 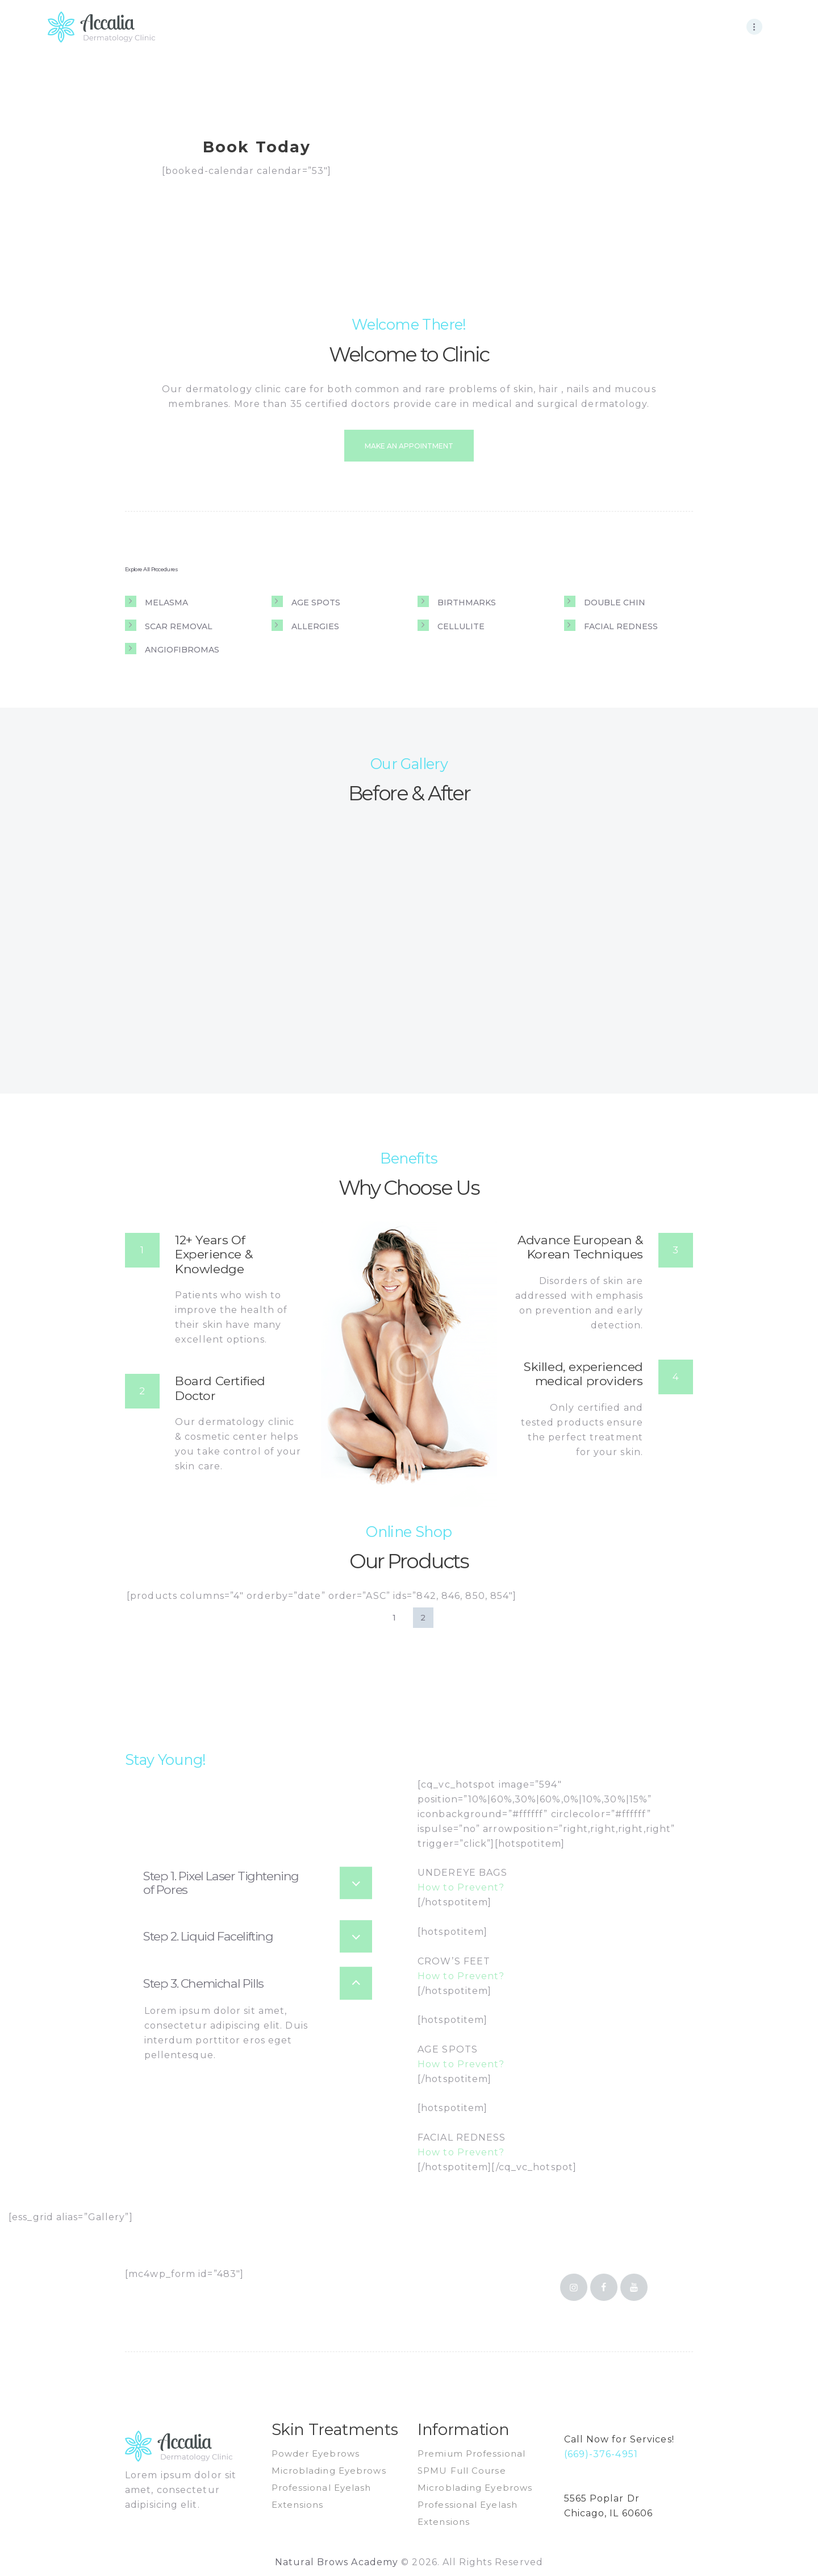 What do you see at coordinates (581, 2469) in the screenshot?
I see `email us` at bounding box center [581, 2469].